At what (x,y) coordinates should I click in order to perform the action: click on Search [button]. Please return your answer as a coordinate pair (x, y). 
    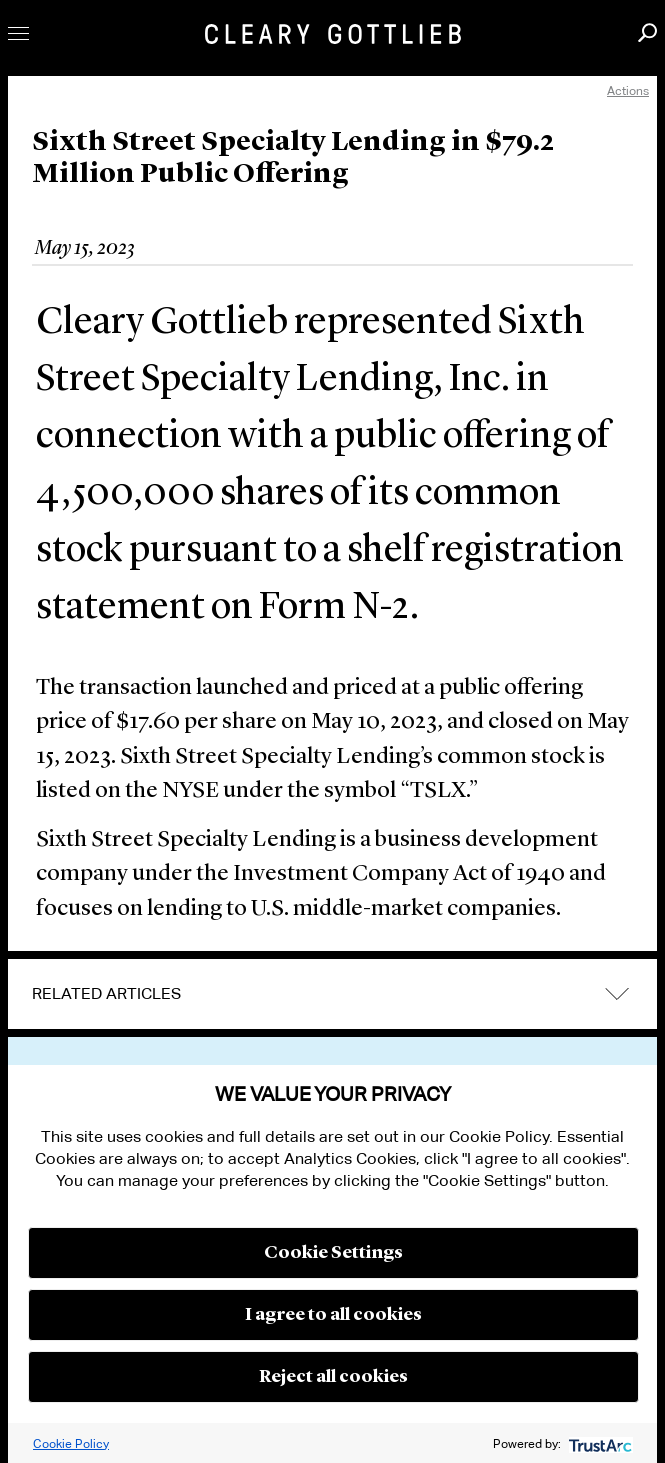
    Looking at the image, I should click on (647, 32).